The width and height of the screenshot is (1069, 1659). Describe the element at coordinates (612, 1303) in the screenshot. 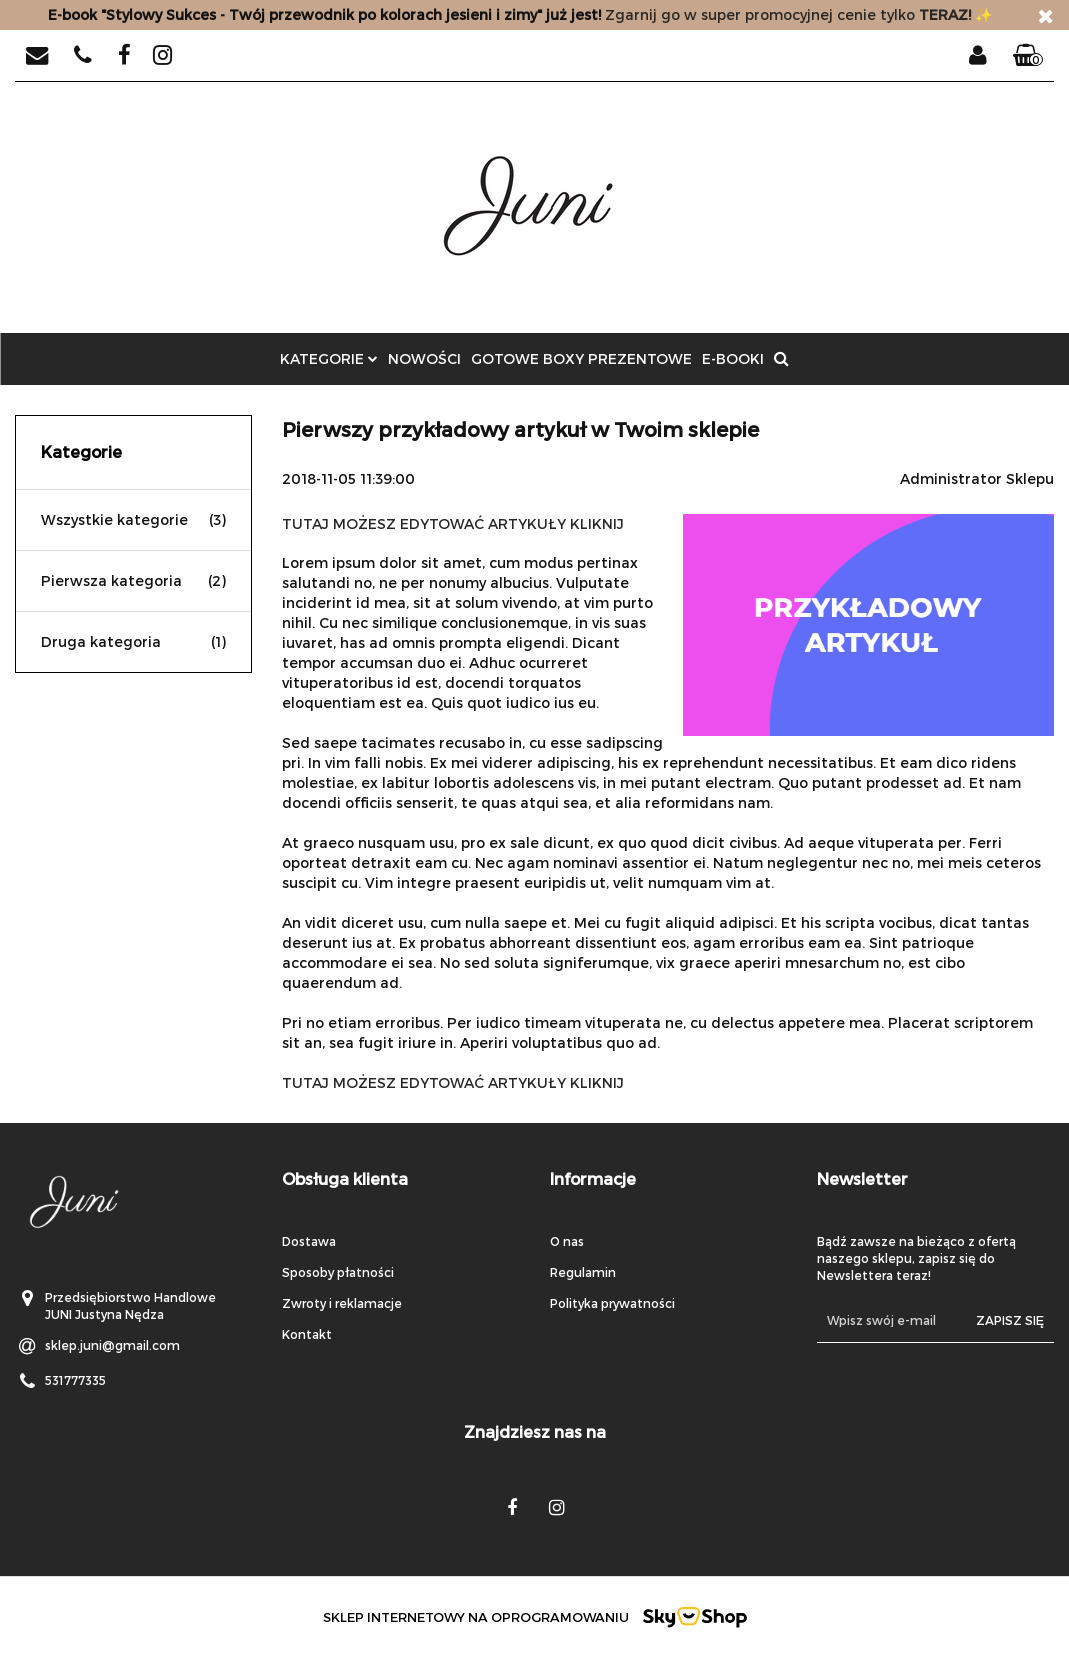

I see `Polityka prywatności` at that location.